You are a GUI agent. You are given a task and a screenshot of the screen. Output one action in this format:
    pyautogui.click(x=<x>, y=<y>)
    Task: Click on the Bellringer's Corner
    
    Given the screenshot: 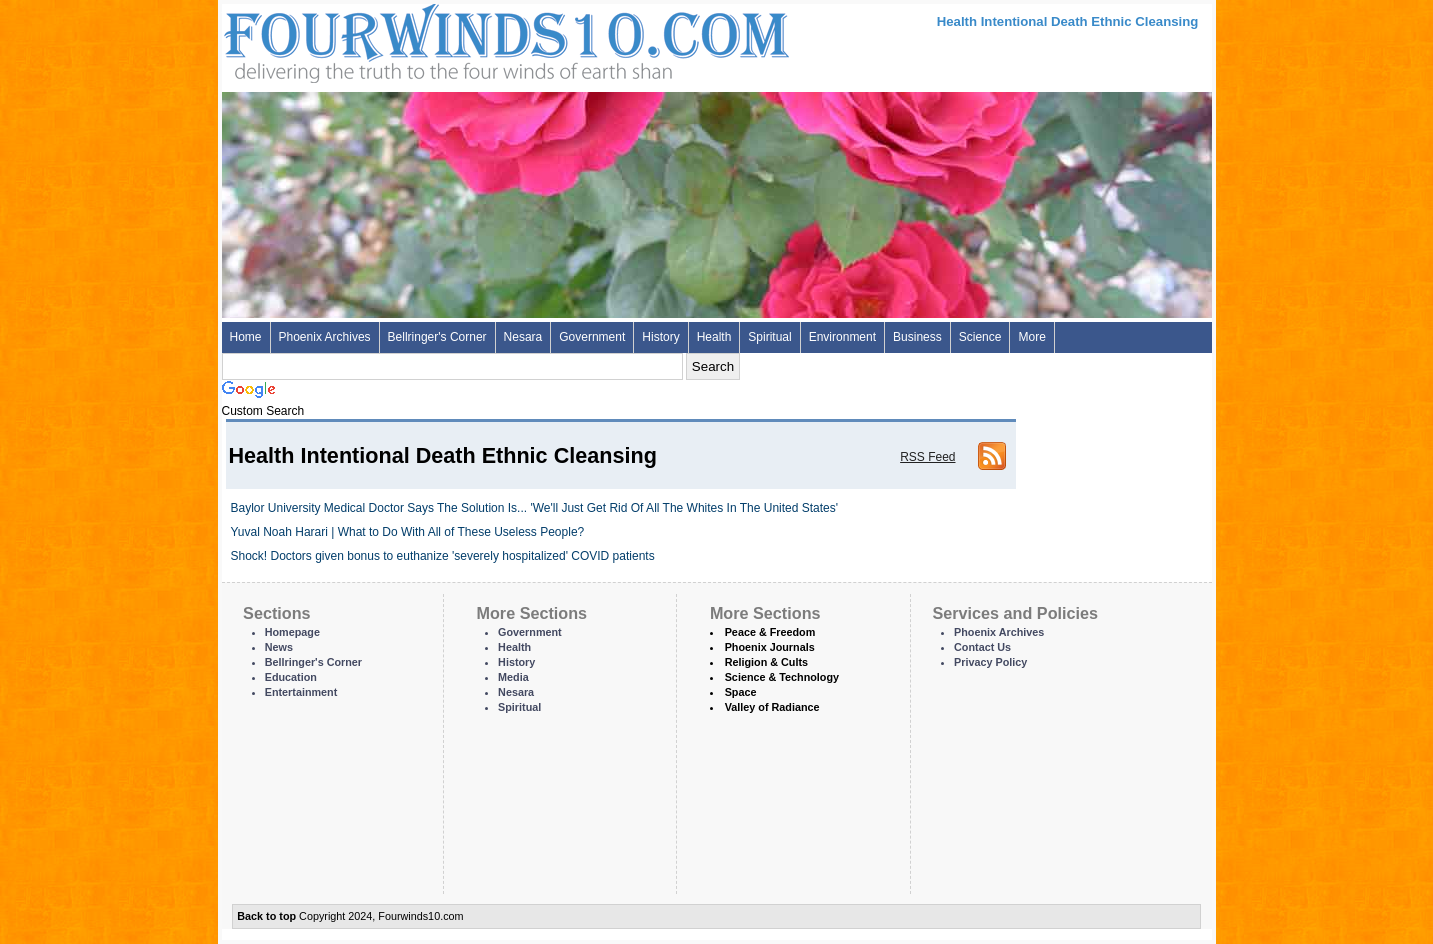 What is the action you would take?
    pyautogui.click(x=437, y=337)
    